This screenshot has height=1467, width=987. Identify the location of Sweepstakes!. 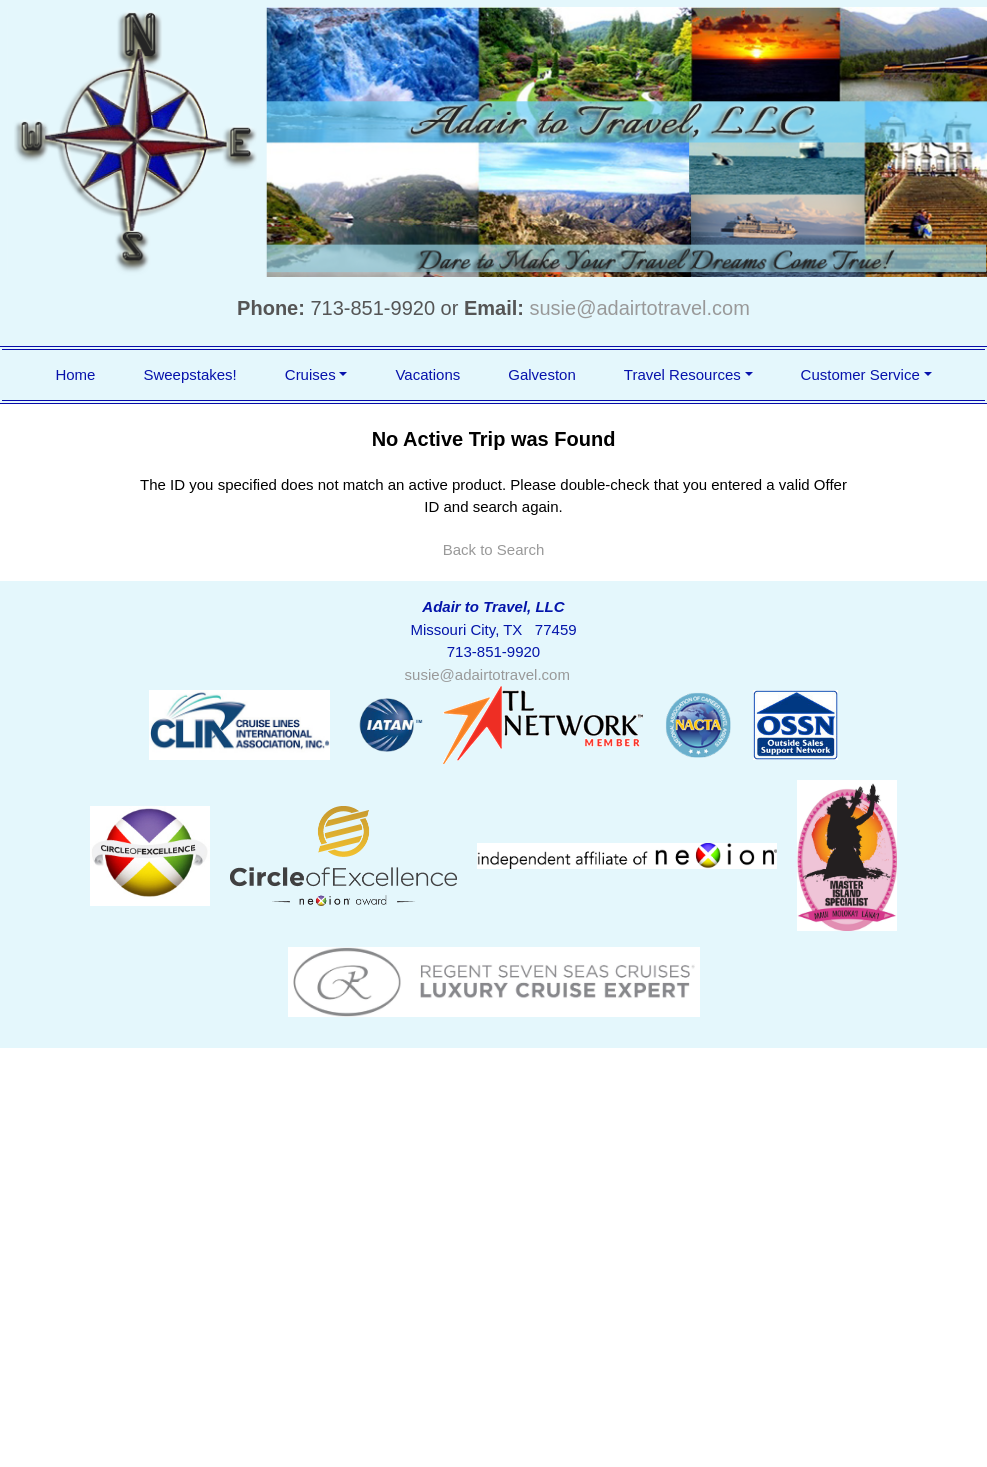
(189, 374).